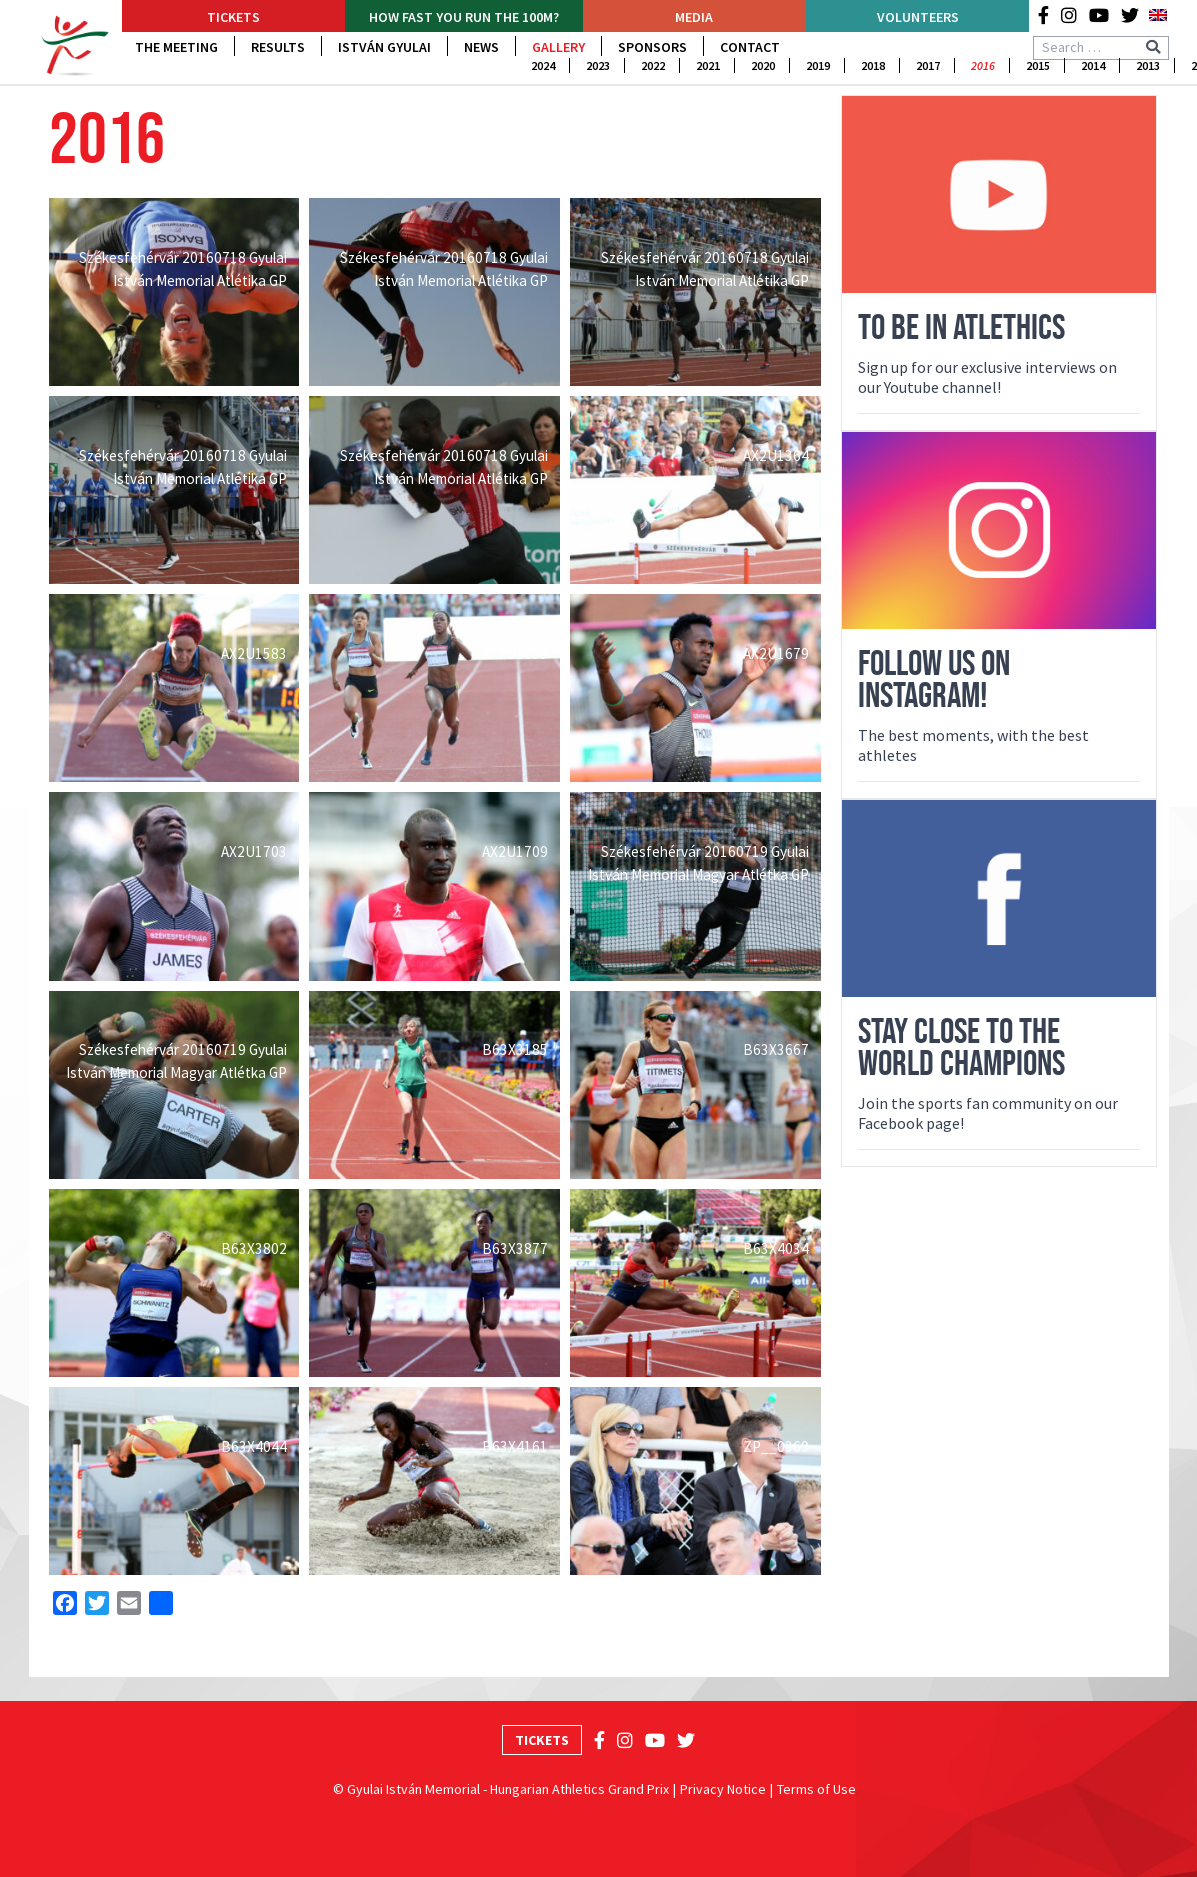 The height and width of the screenshot is (1877, 1197). What do you see at coordinates (708, 65) in the screenshot?
I see `2021` at bounding box center [708, 65].